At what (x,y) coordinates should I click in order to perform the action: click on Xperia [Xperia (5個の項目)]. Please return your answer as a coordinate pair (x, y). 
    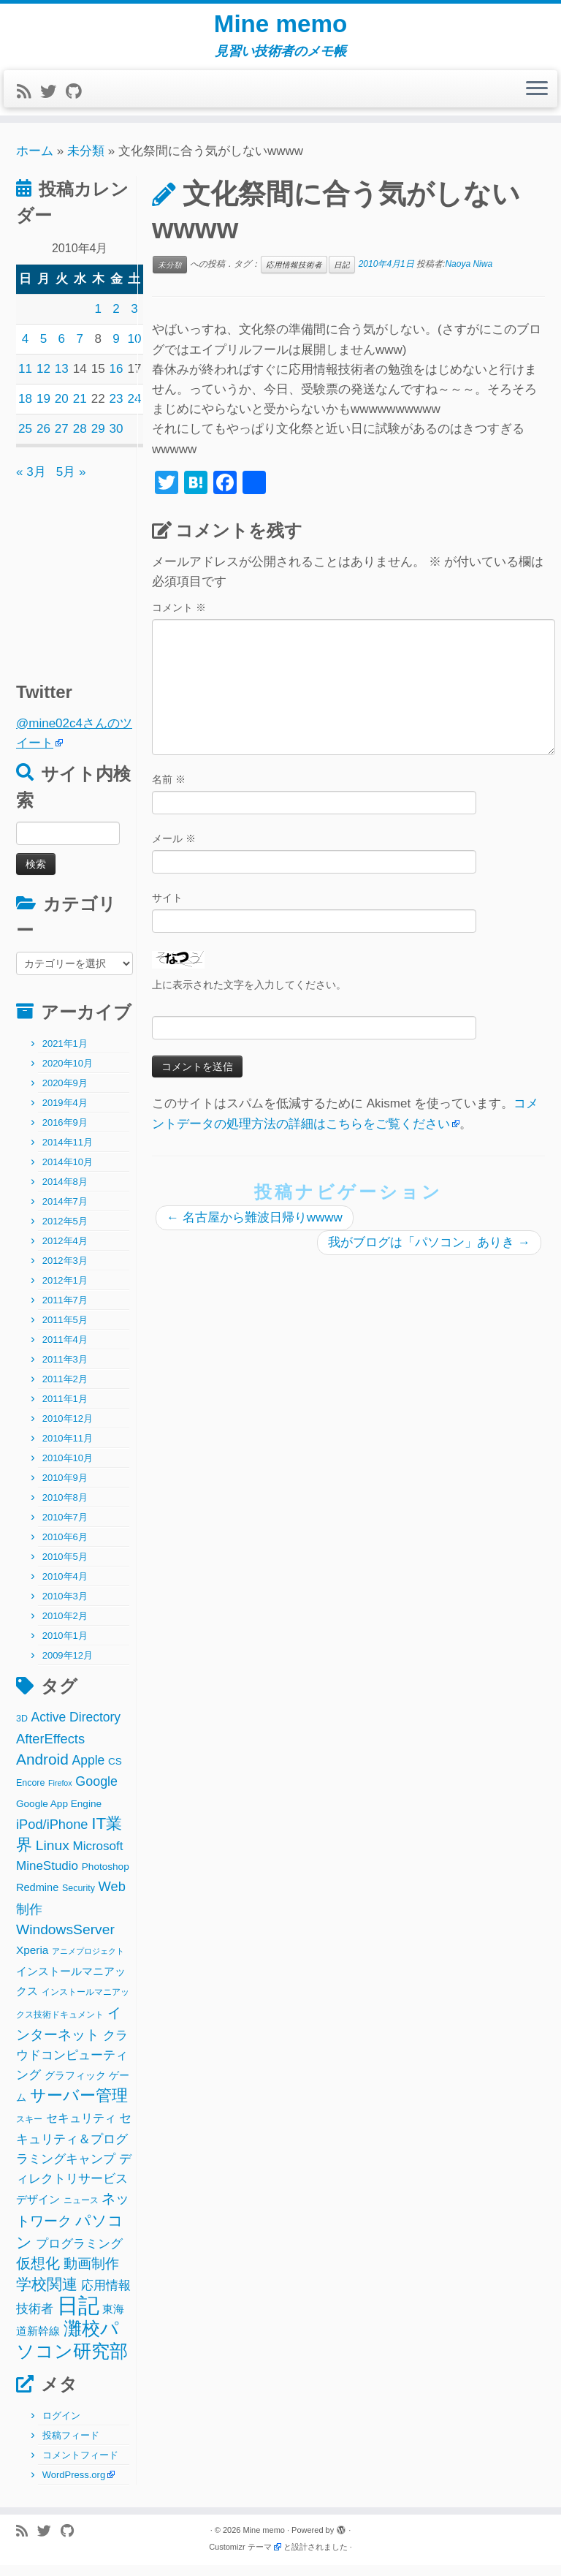
    Looking at the image, I should click on (32, 1961).